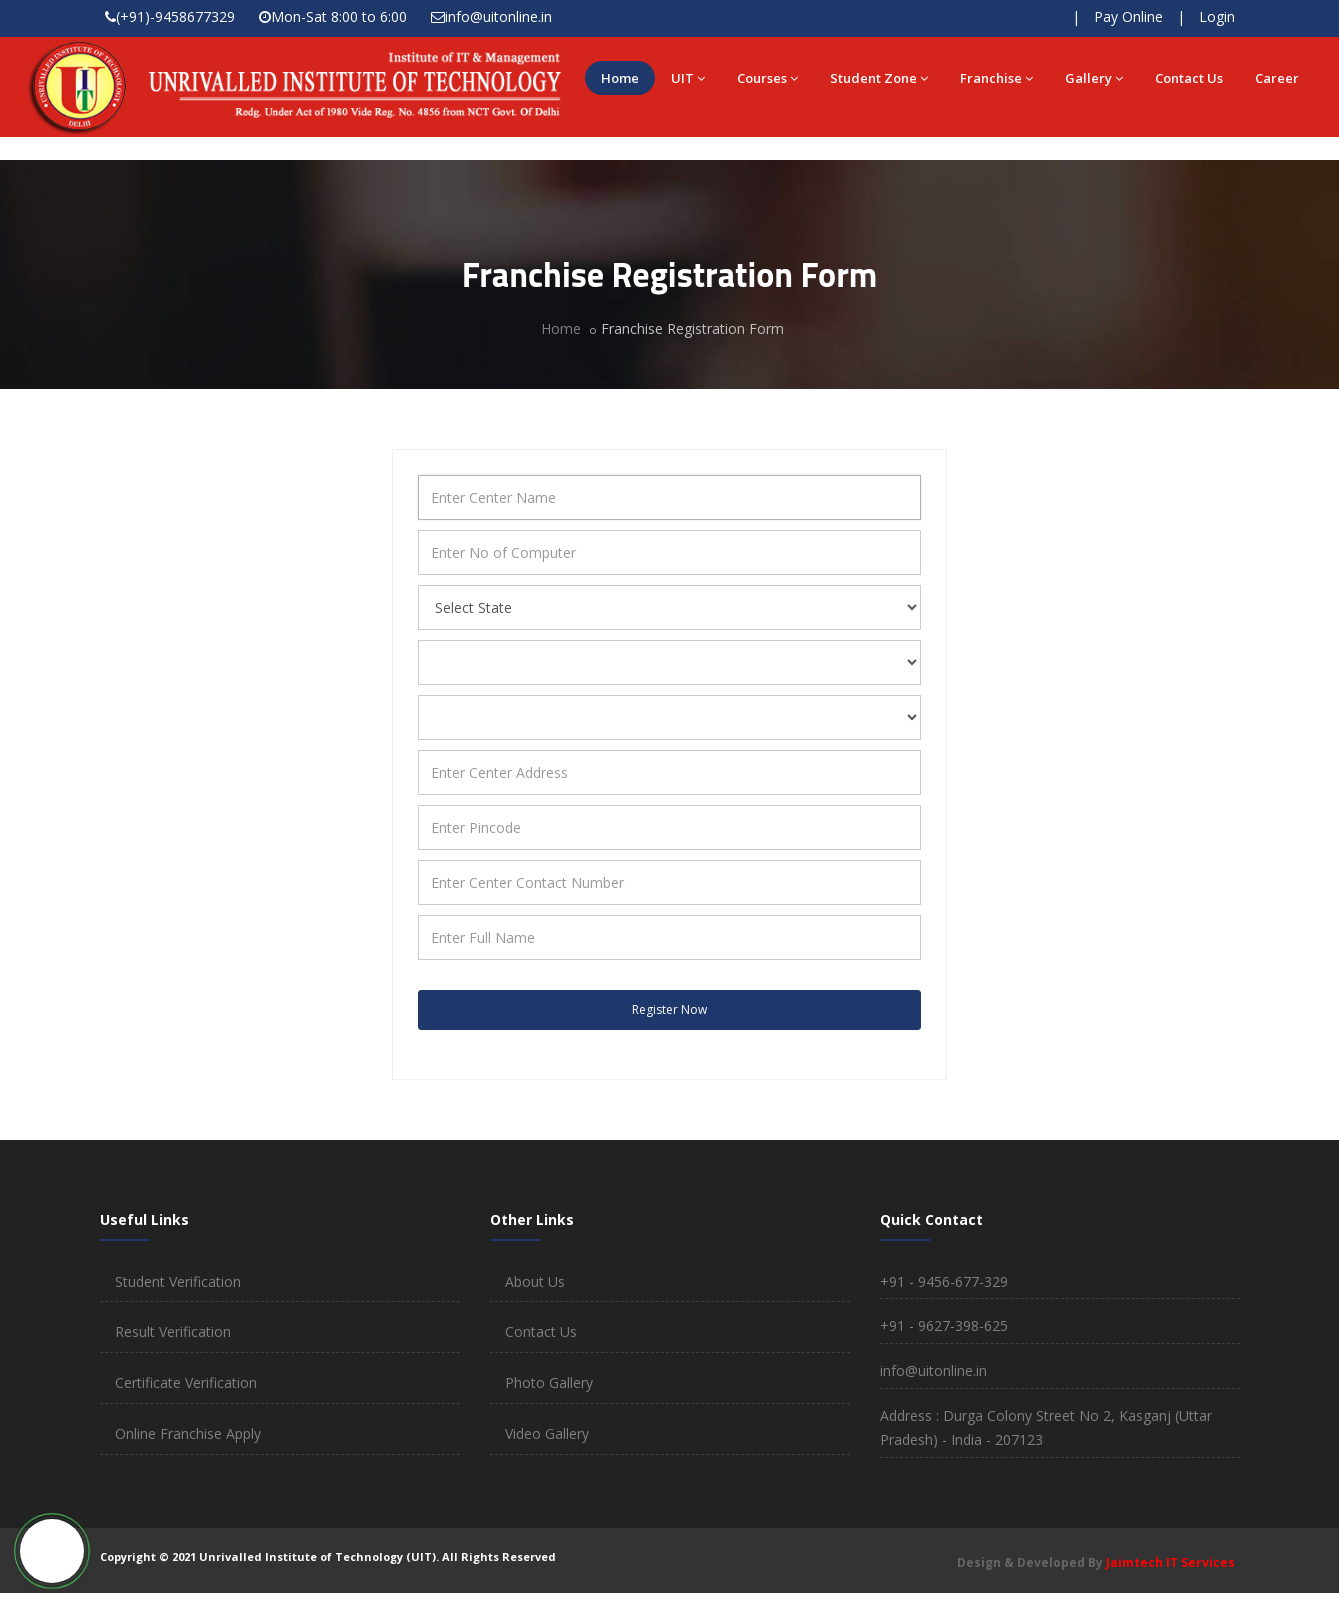  I want to click on Student Verification, so click(178, 1281).